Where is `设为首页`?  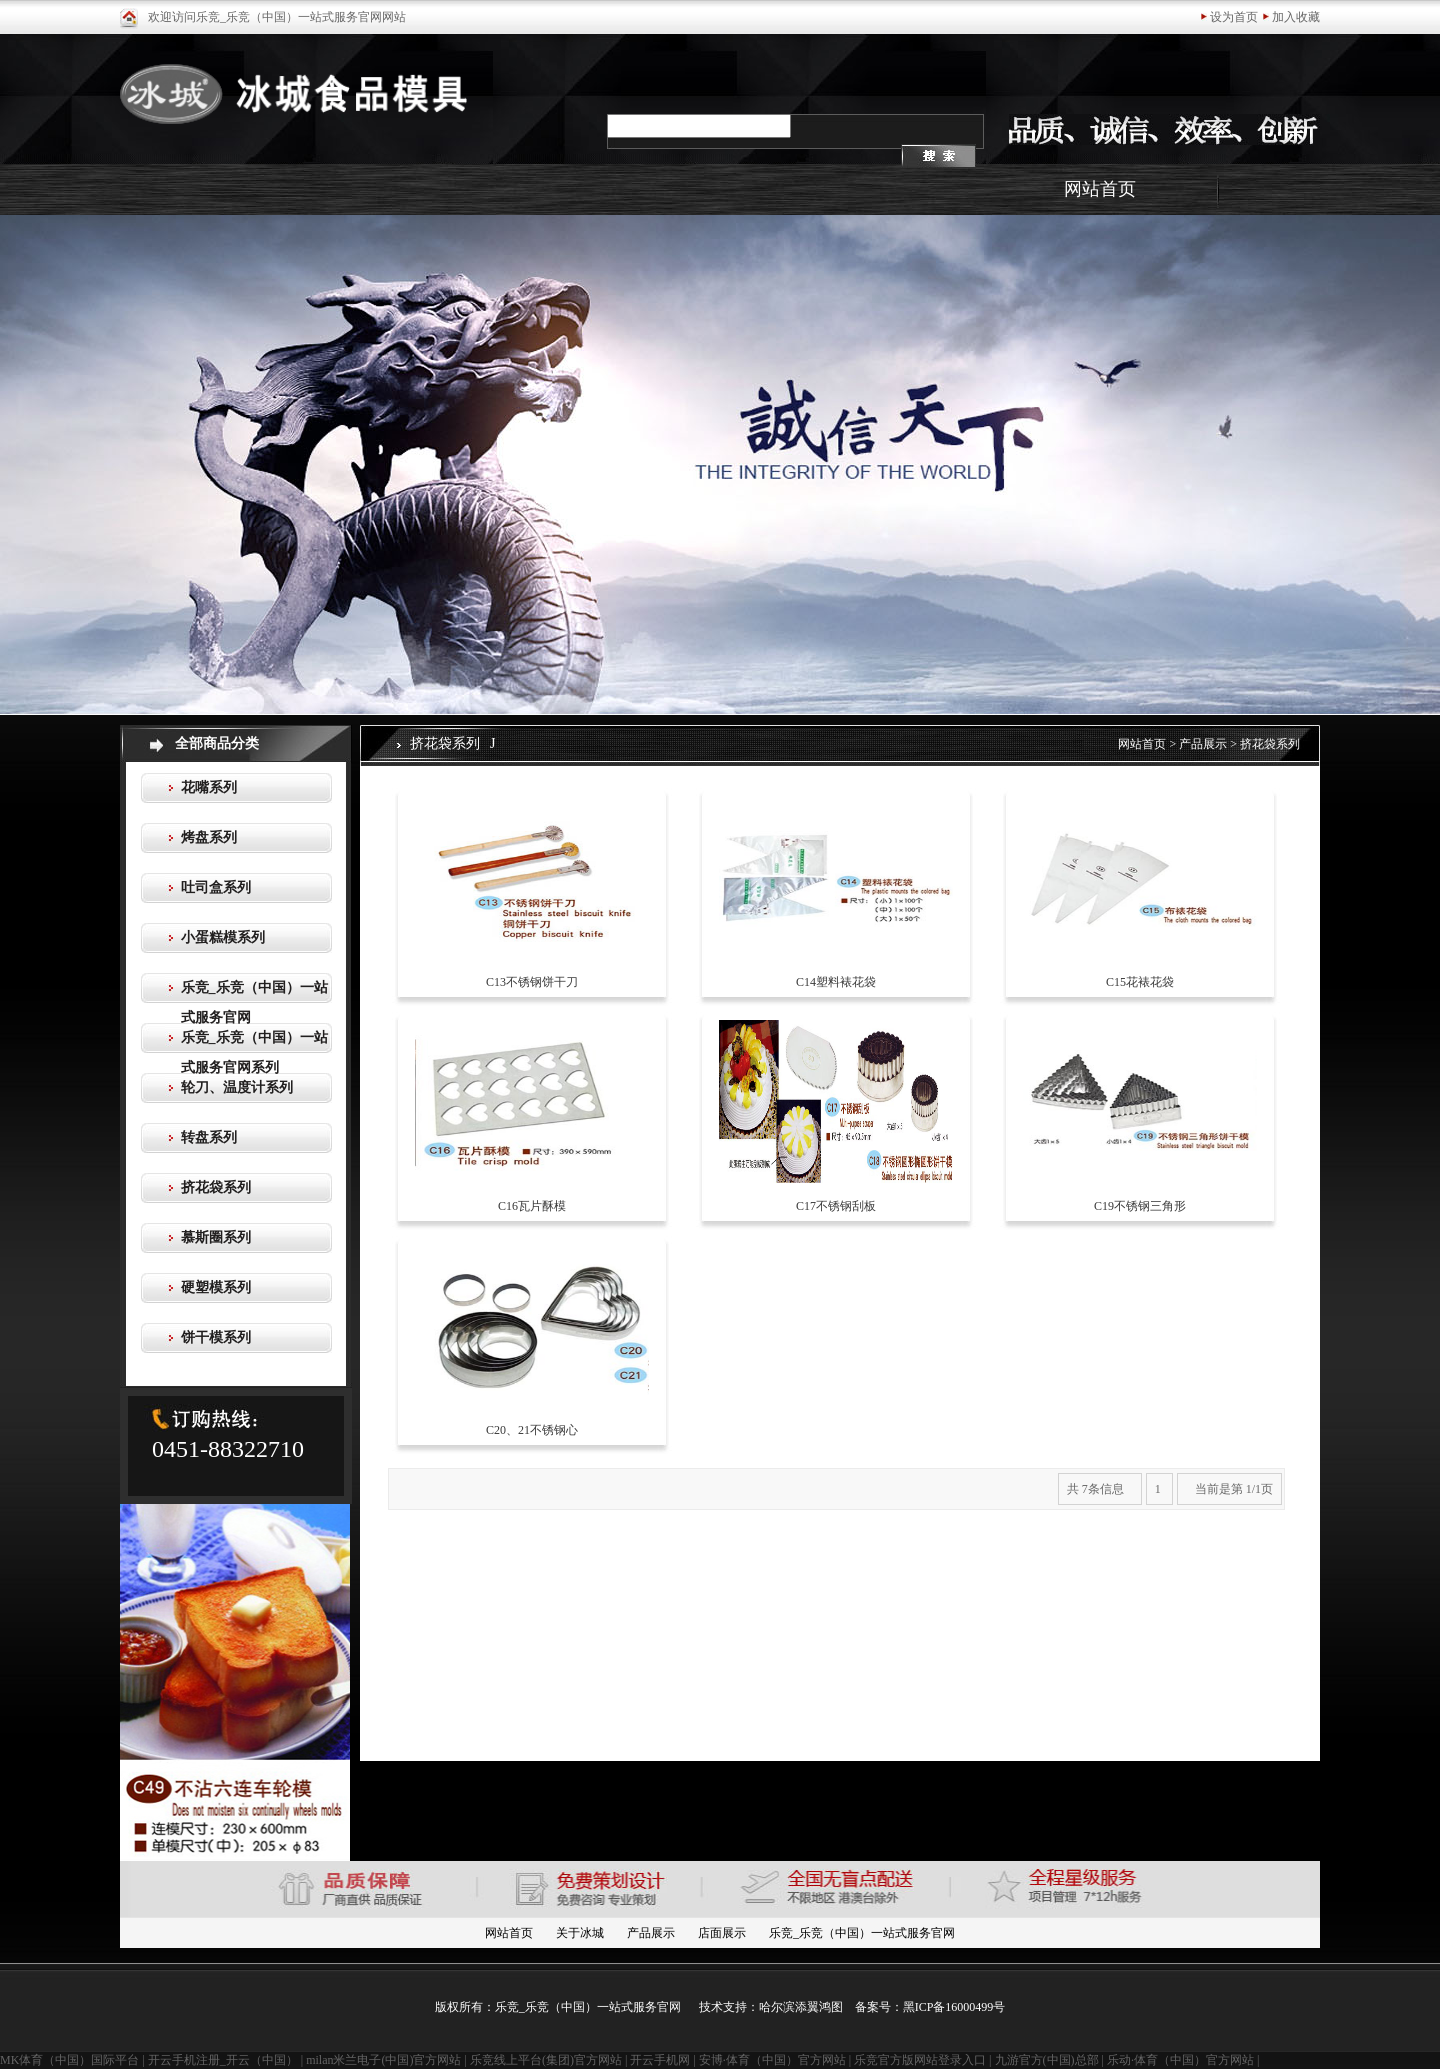 设为首页 is located at coordinates (1234, 17).